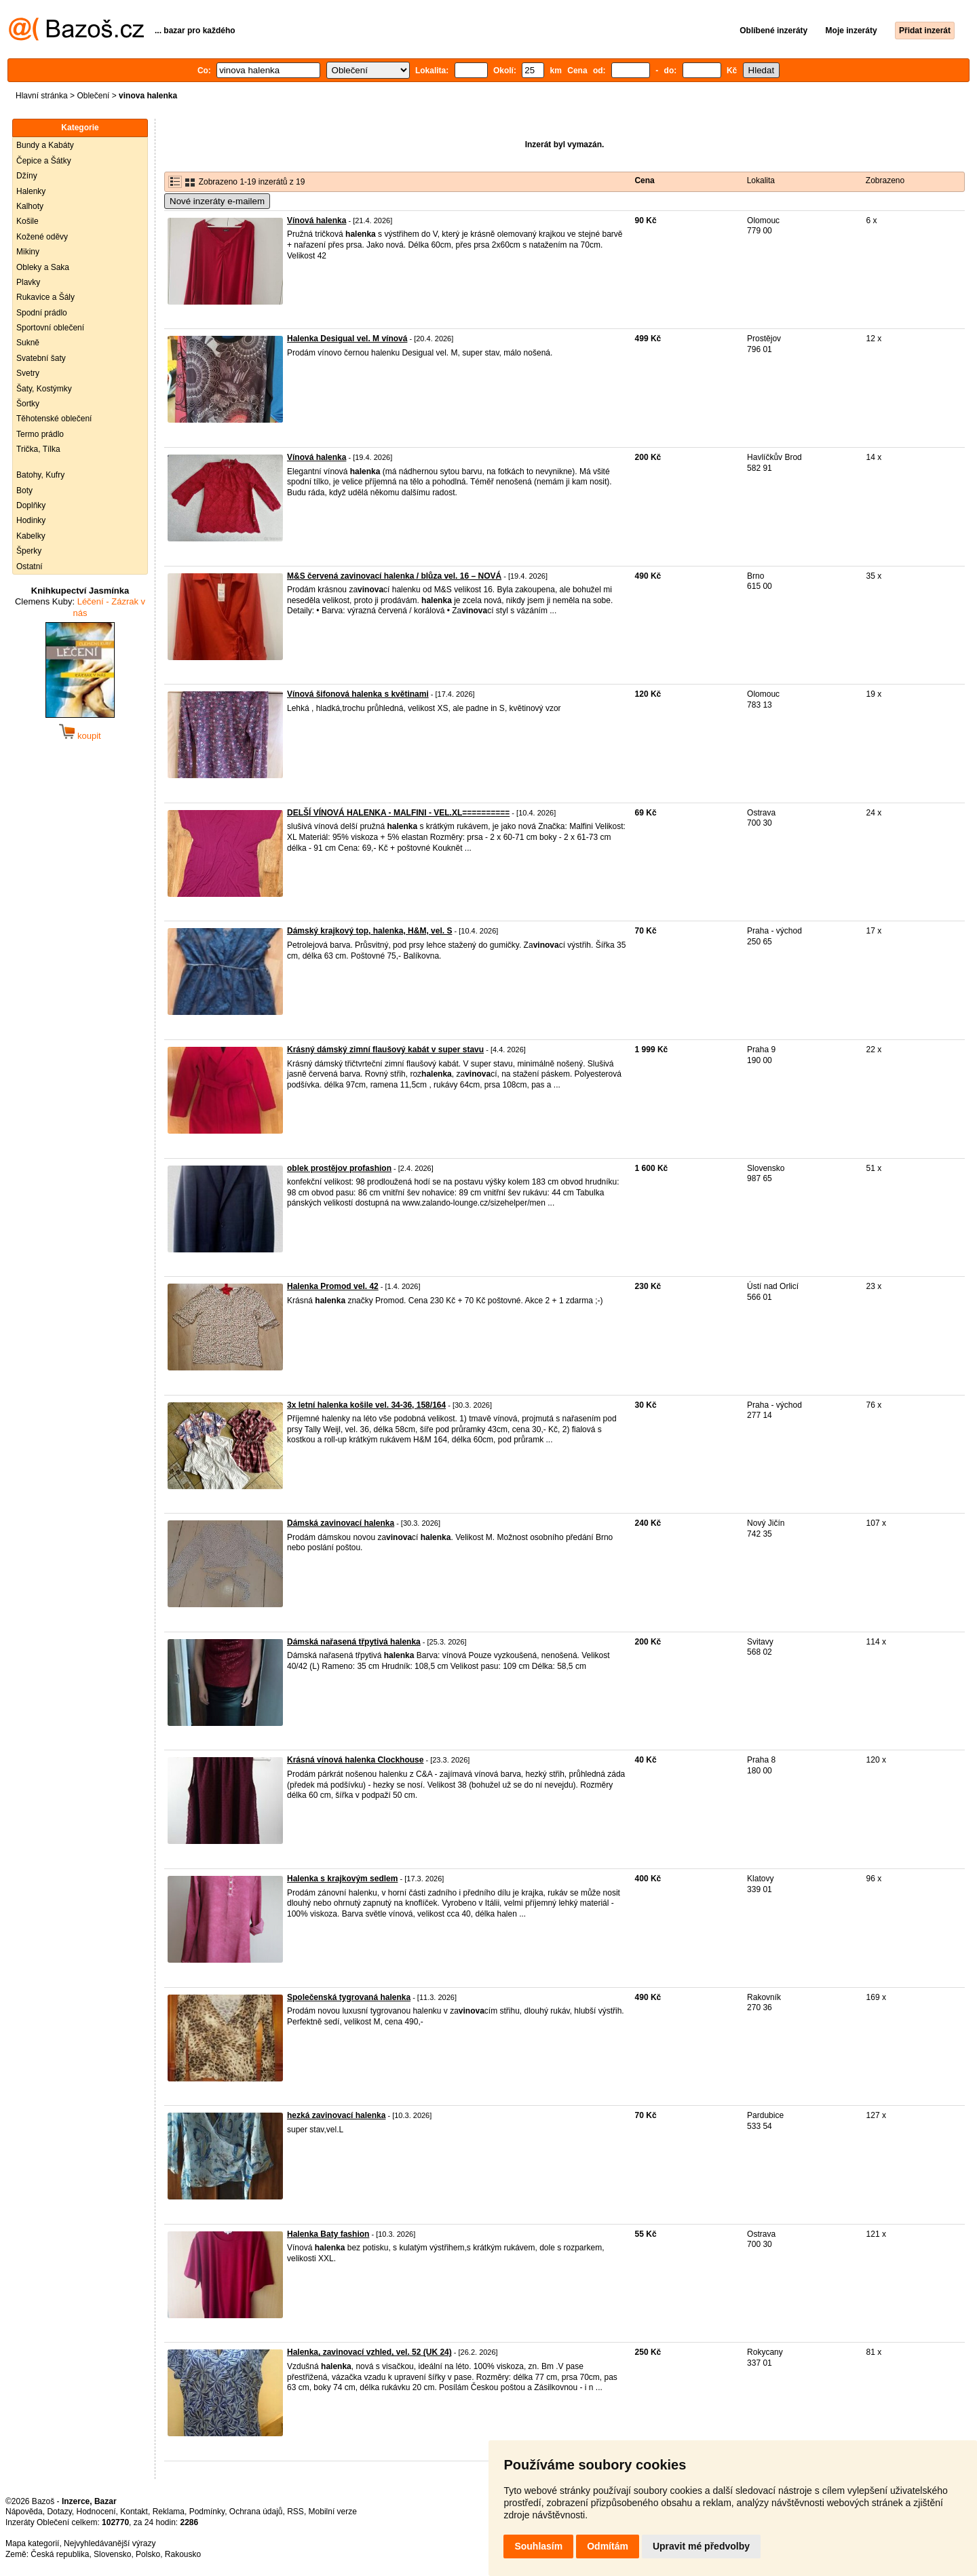 The image size is (977, 2576). I want to click on Šaty, Kostýmky, so click(44, 388).